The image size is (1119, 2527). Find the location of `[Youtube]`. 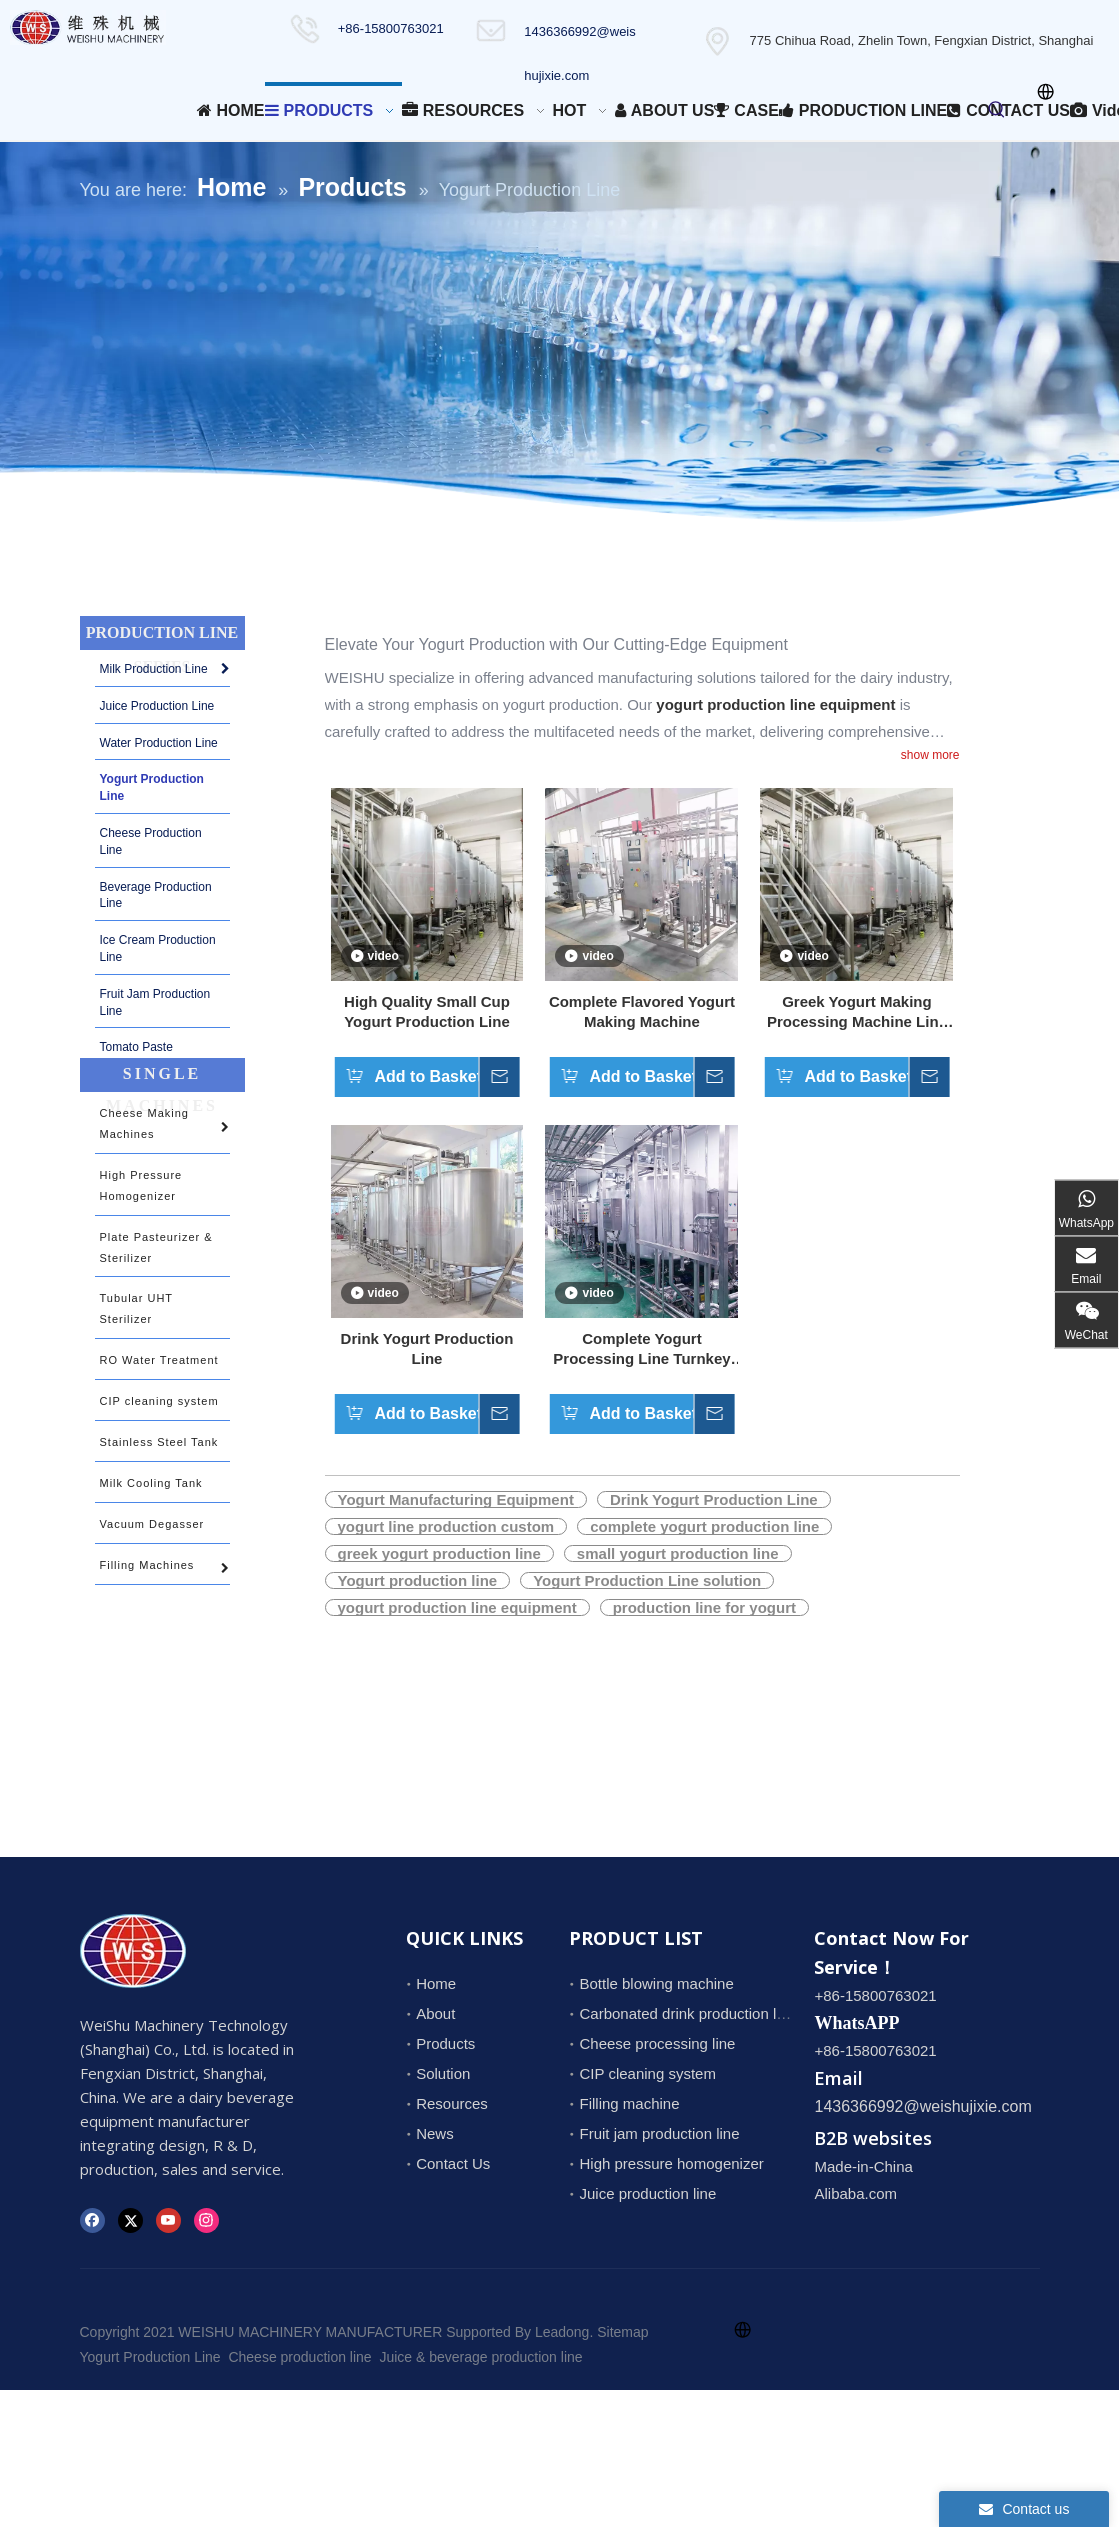

[Youtube] is located at coordinates (168, 2219).